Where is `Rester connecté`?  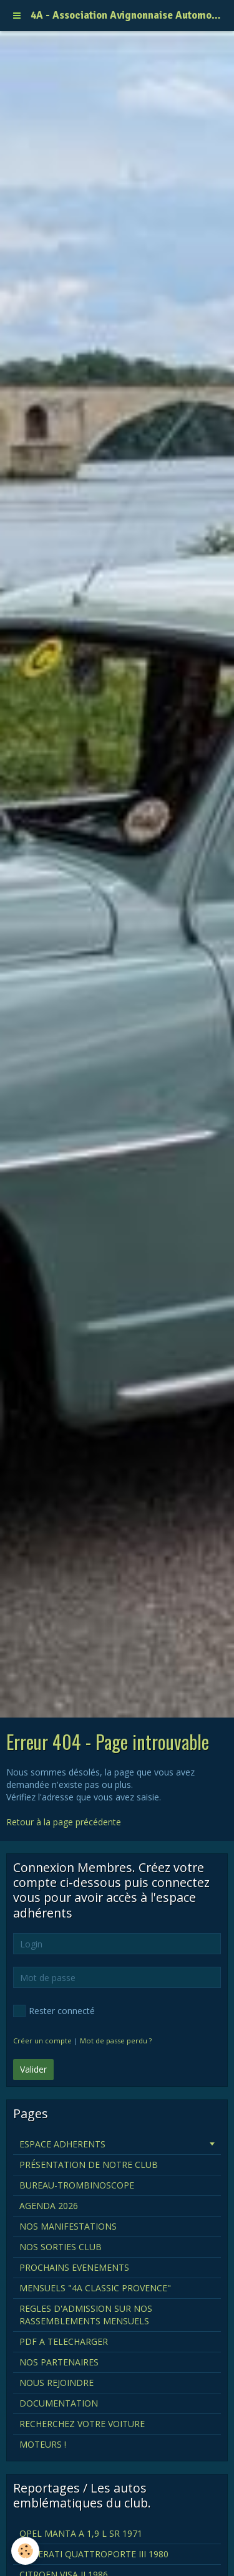 Rester connecté is located at coordinates (54, 2011).